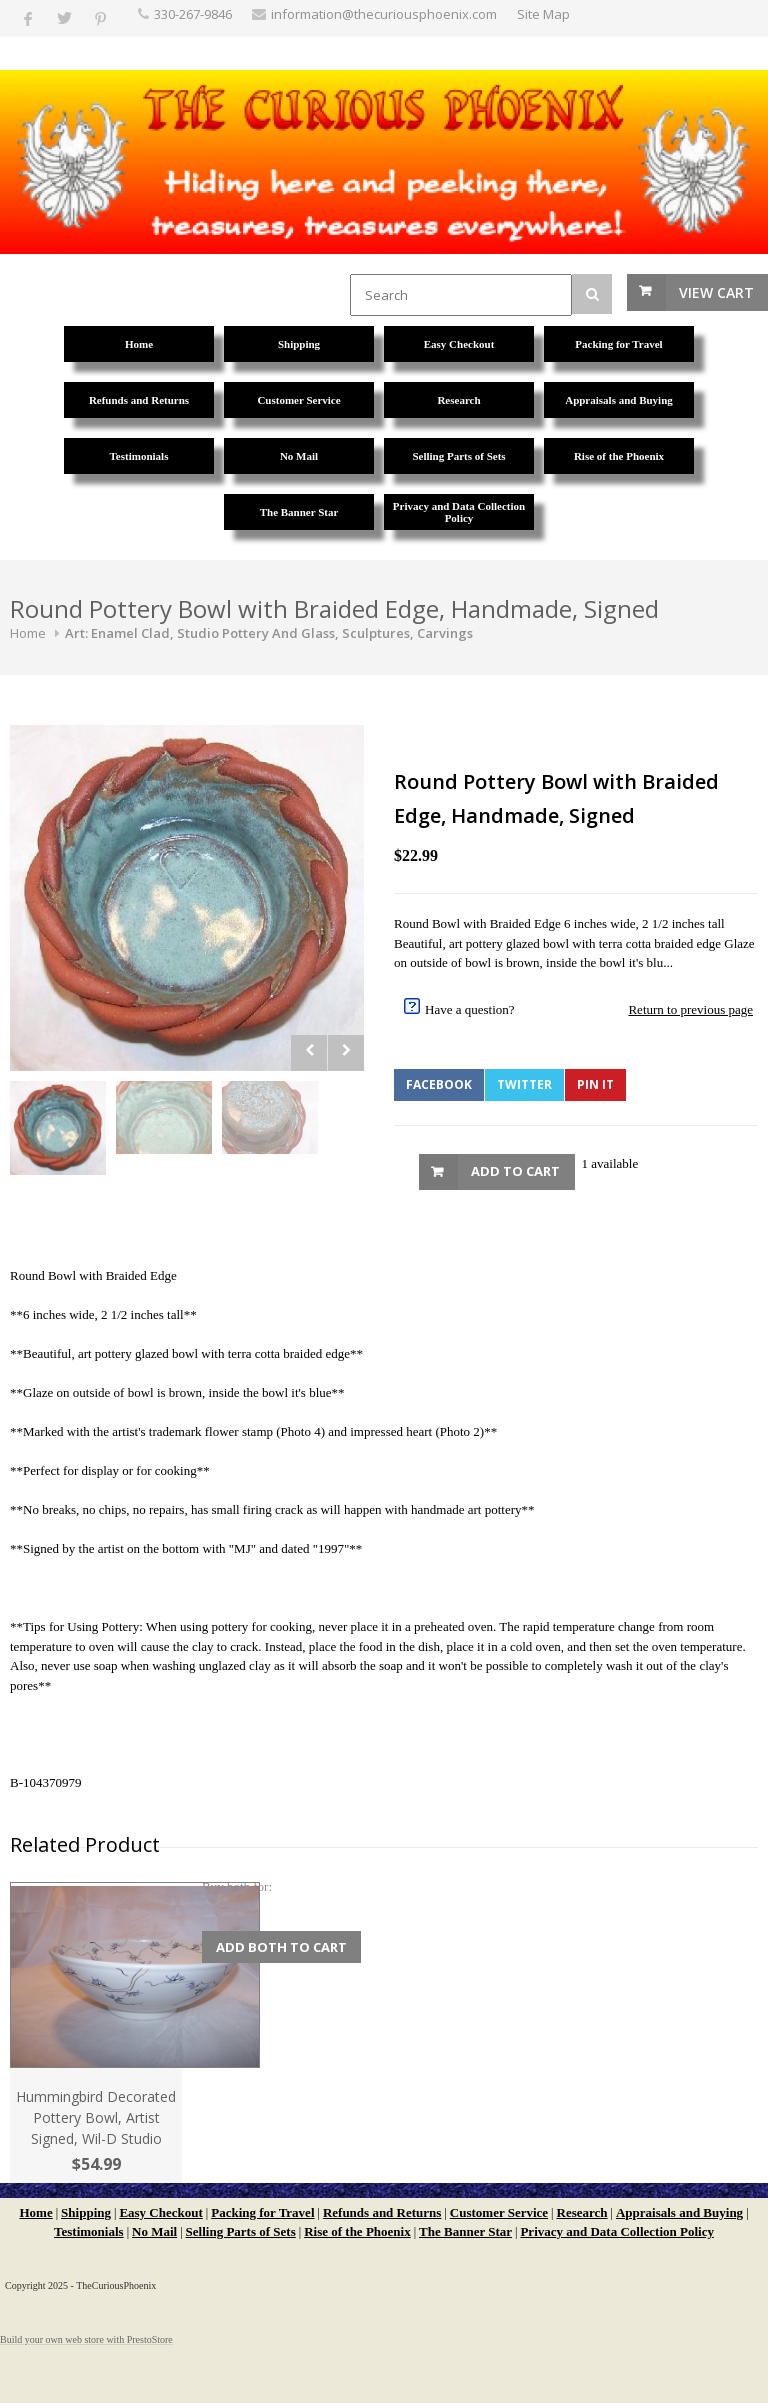 The width and height of the screenshot is (768, 2403). Describe the element at coordinates (595, 1084) in the screenshot. I see `Pin It` at that location.